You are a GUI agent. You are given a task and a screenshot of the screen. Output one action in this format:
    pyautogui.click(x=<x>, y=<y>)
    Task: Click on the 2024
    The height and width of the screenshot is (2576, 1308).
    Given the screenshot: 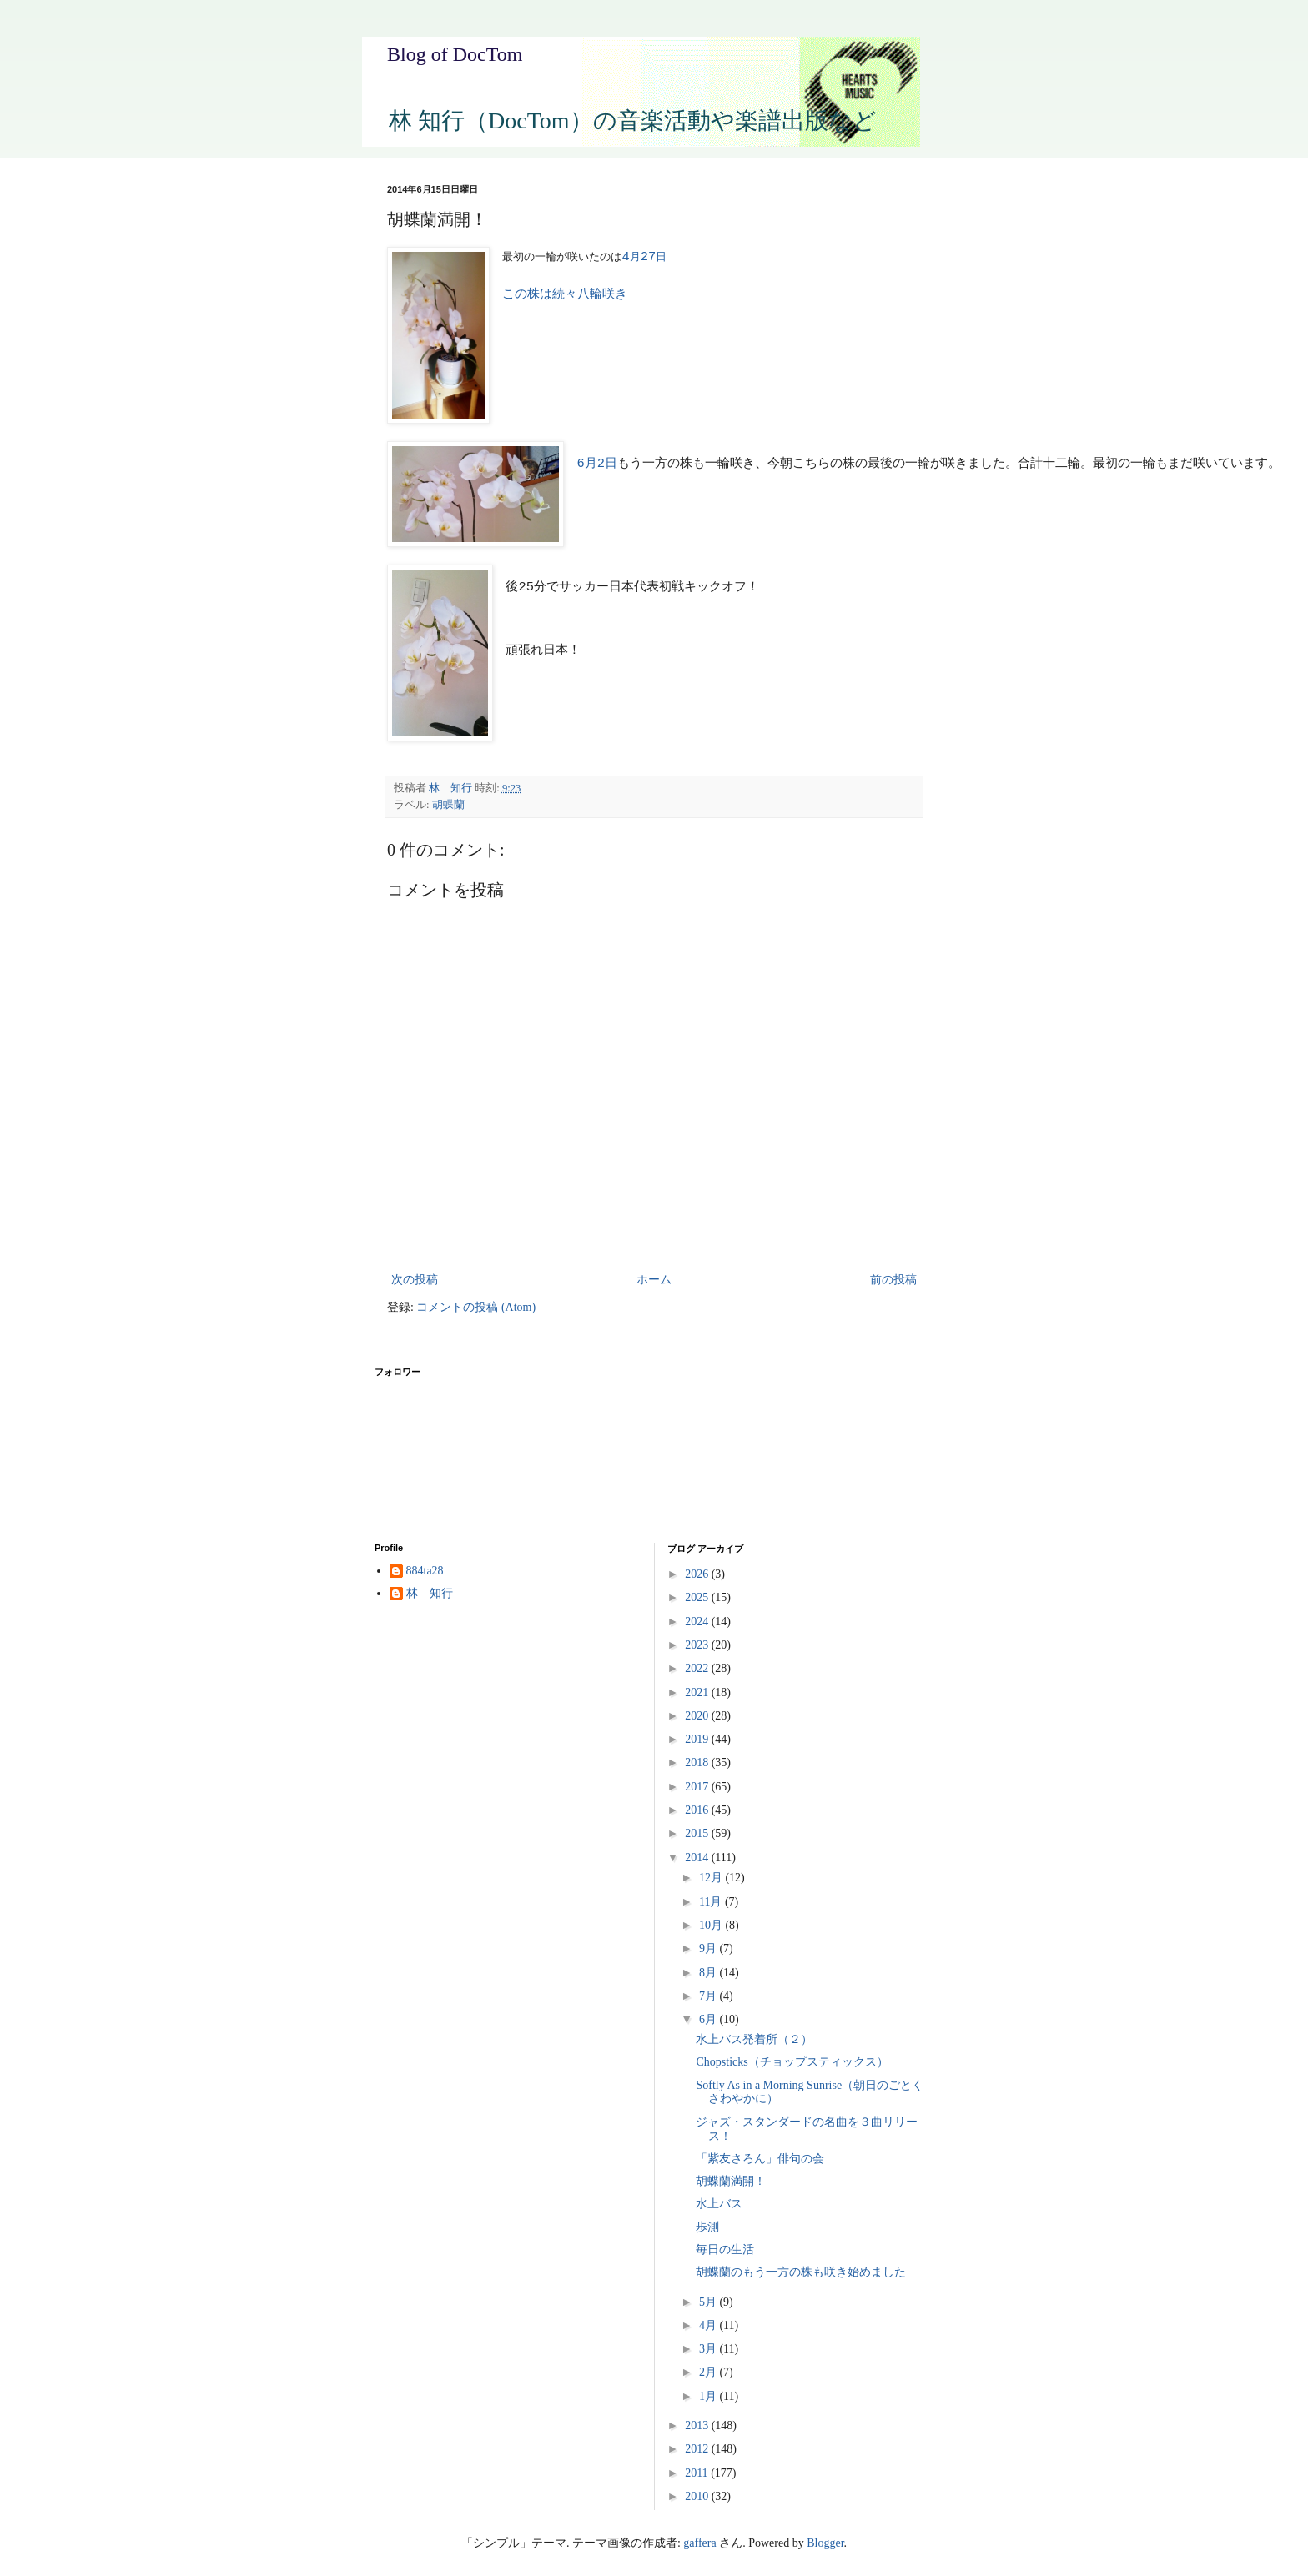 What is the action you would take?
    pyautogui.click(x=698, y=1621)
    